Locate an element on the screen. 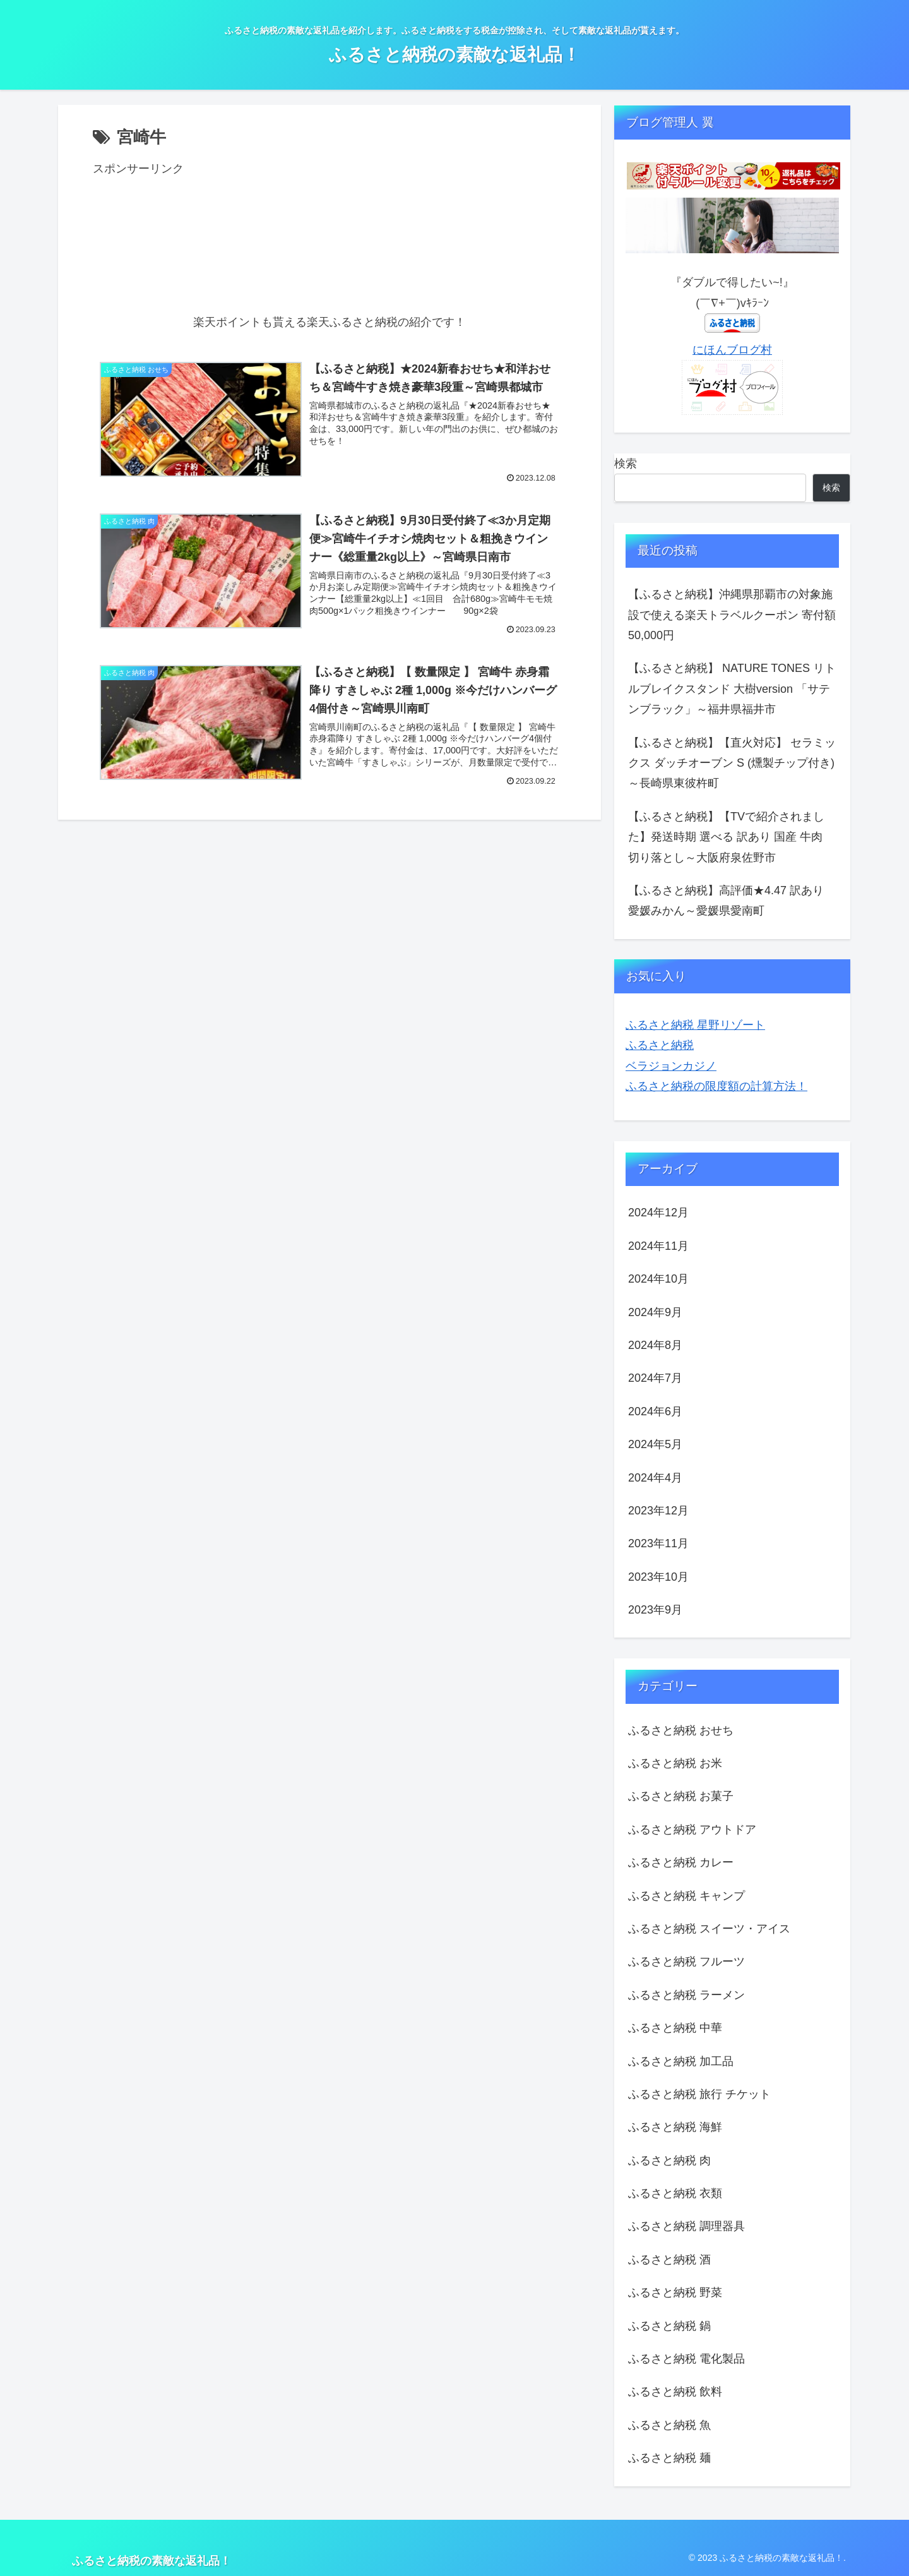  ふるさと納税 フルーツ is located at coordinates (686, 1961).